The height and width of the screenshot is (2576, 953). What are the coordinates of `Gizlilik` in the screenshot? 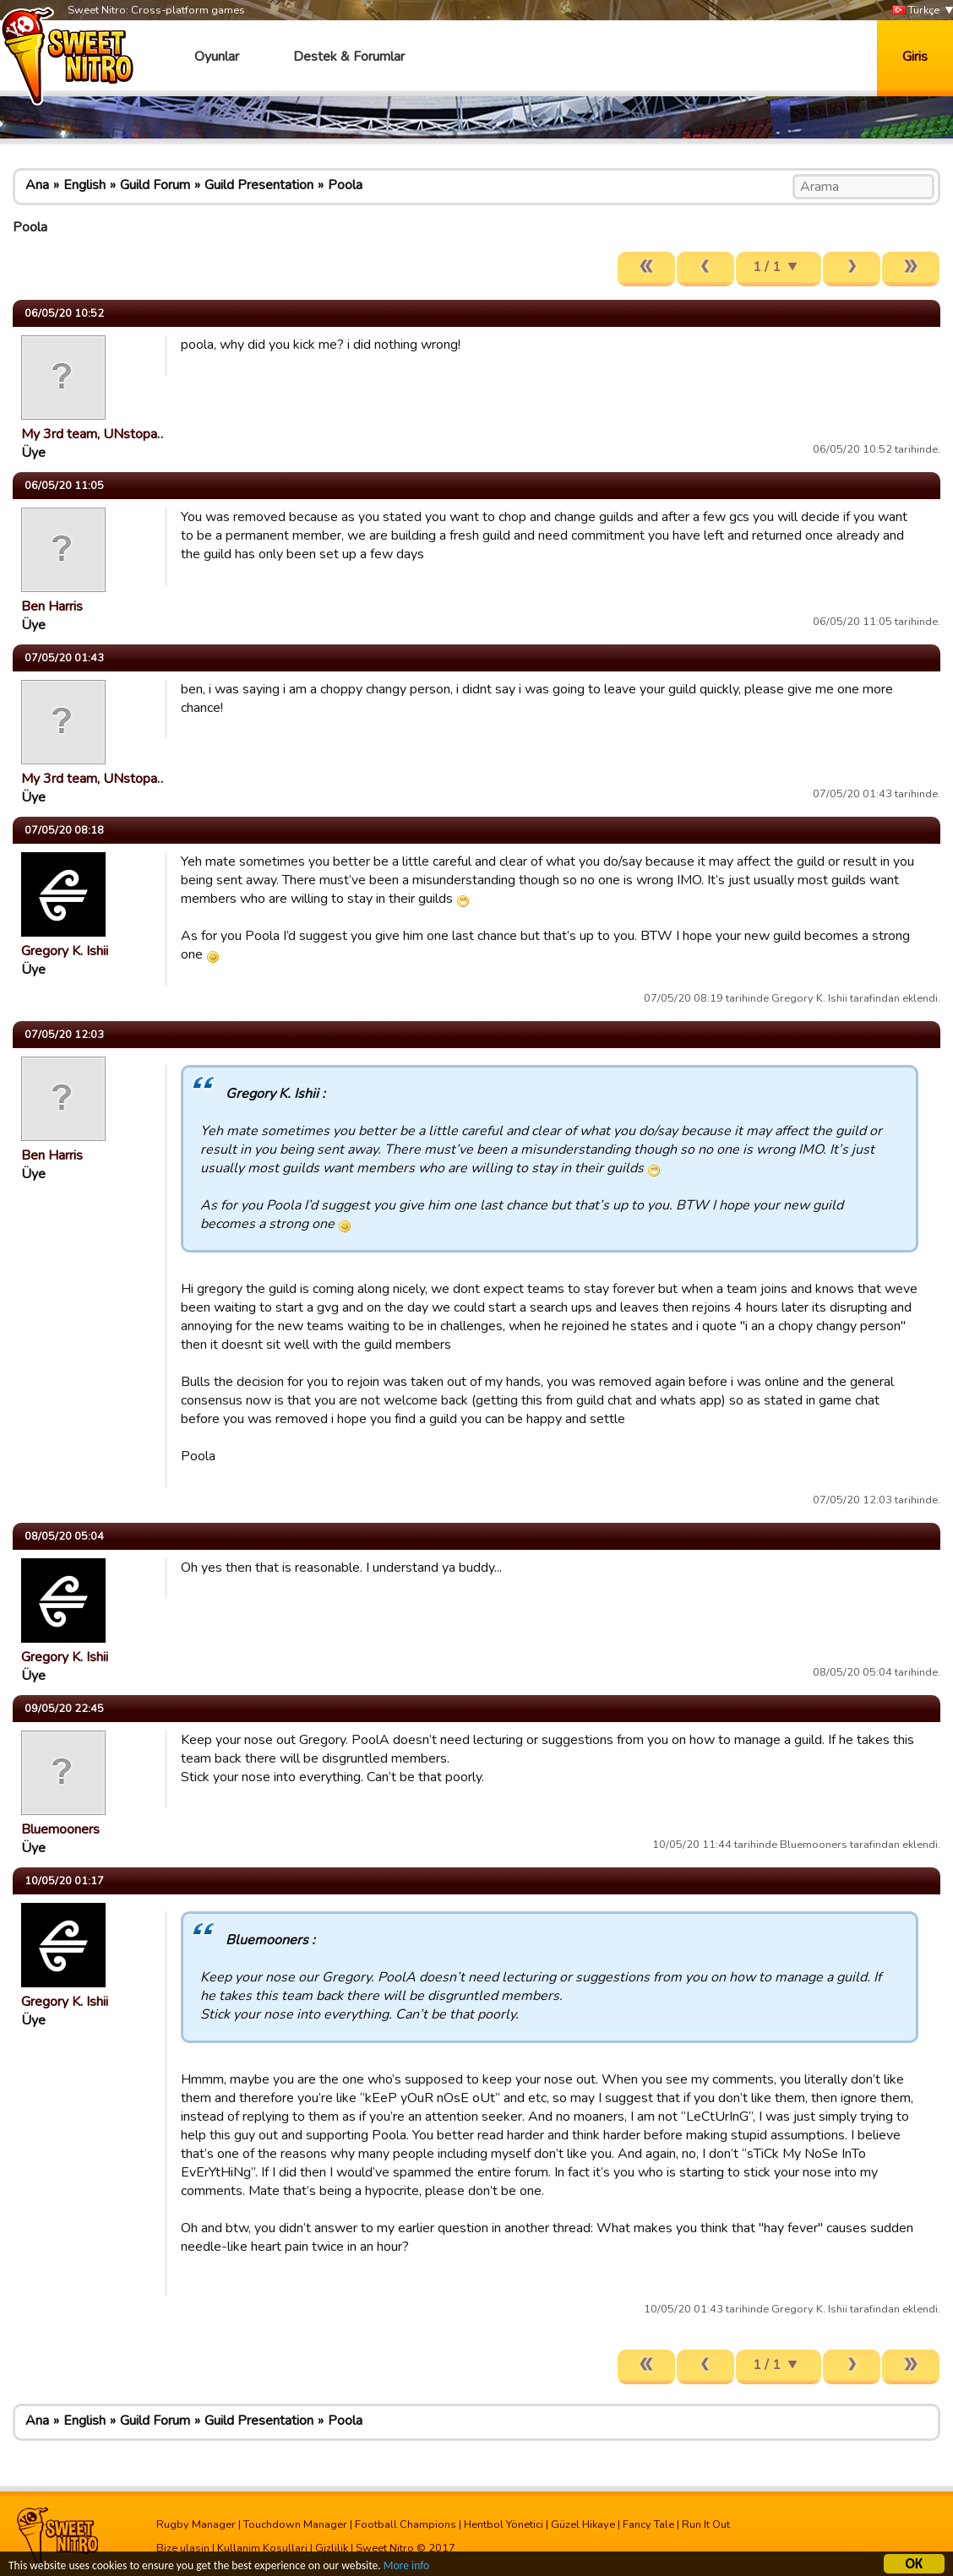 It's located at (331, 2548).